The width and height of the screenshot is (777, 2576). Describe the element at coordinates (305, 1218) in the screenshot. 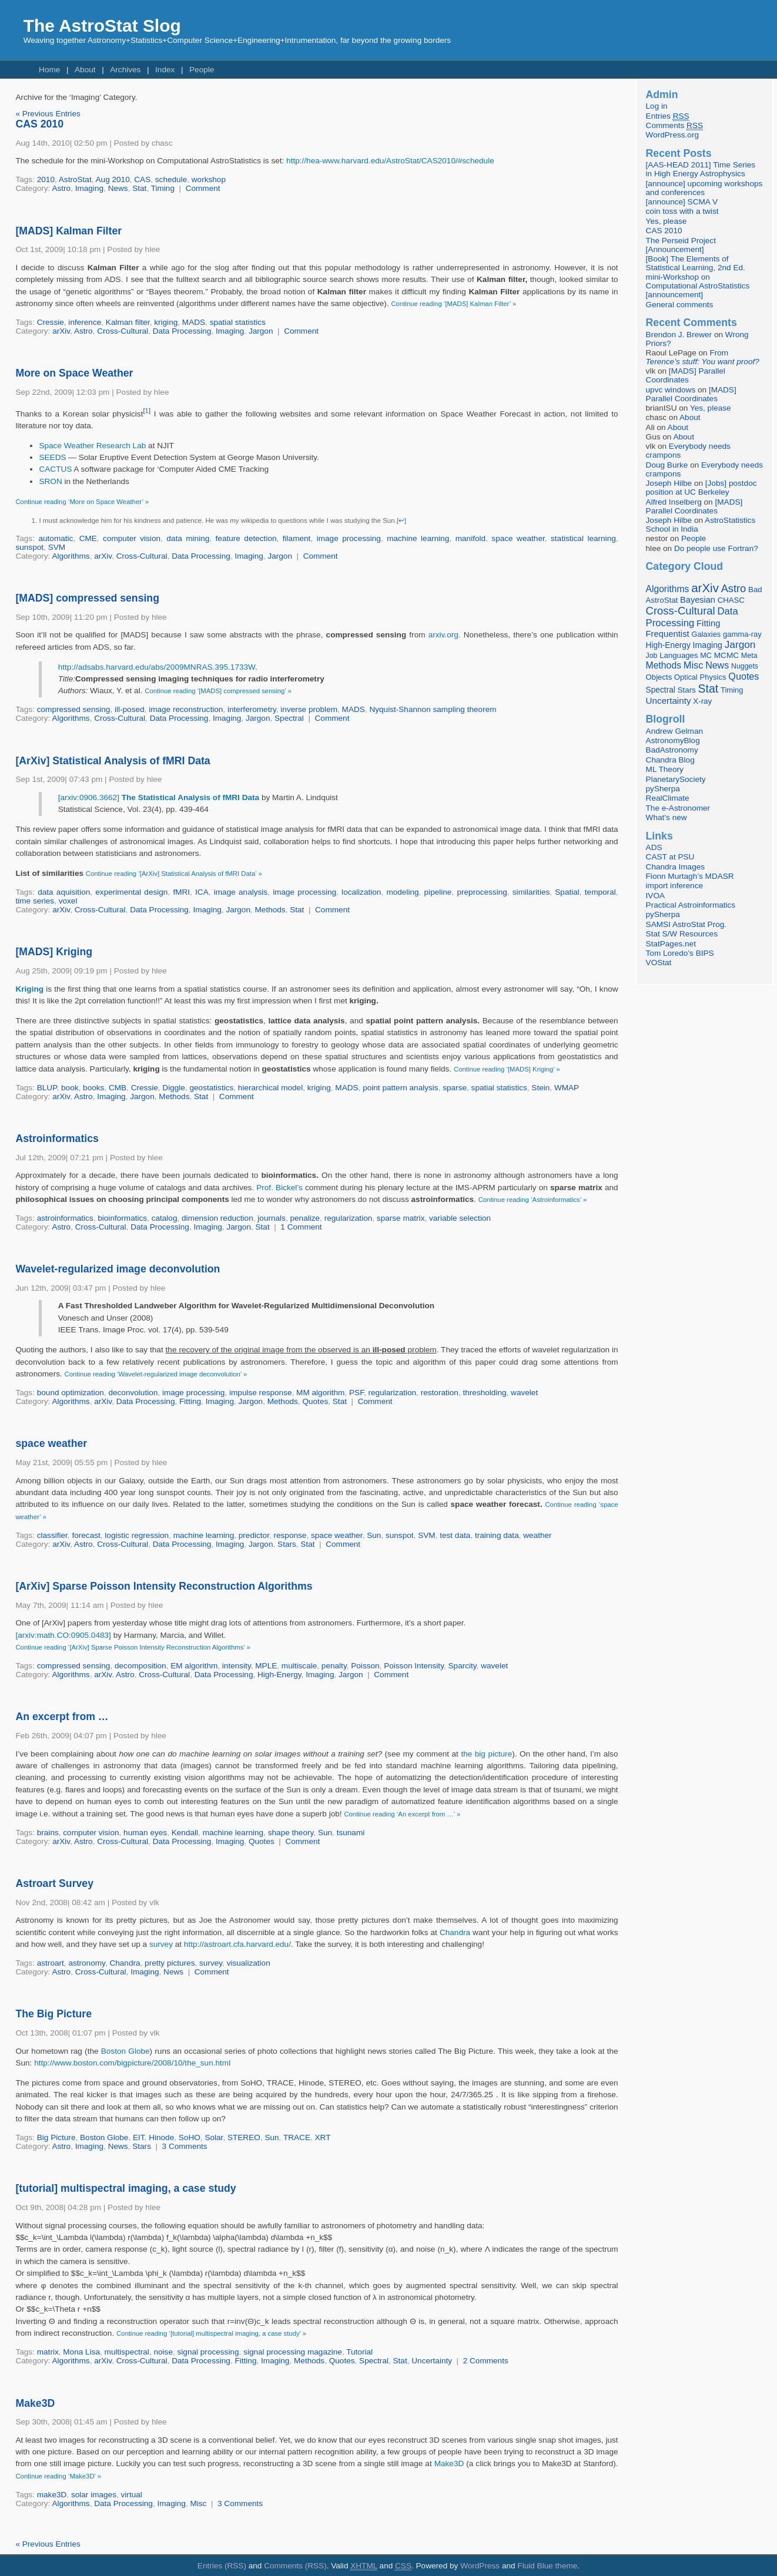

I see `penalize` at that location.